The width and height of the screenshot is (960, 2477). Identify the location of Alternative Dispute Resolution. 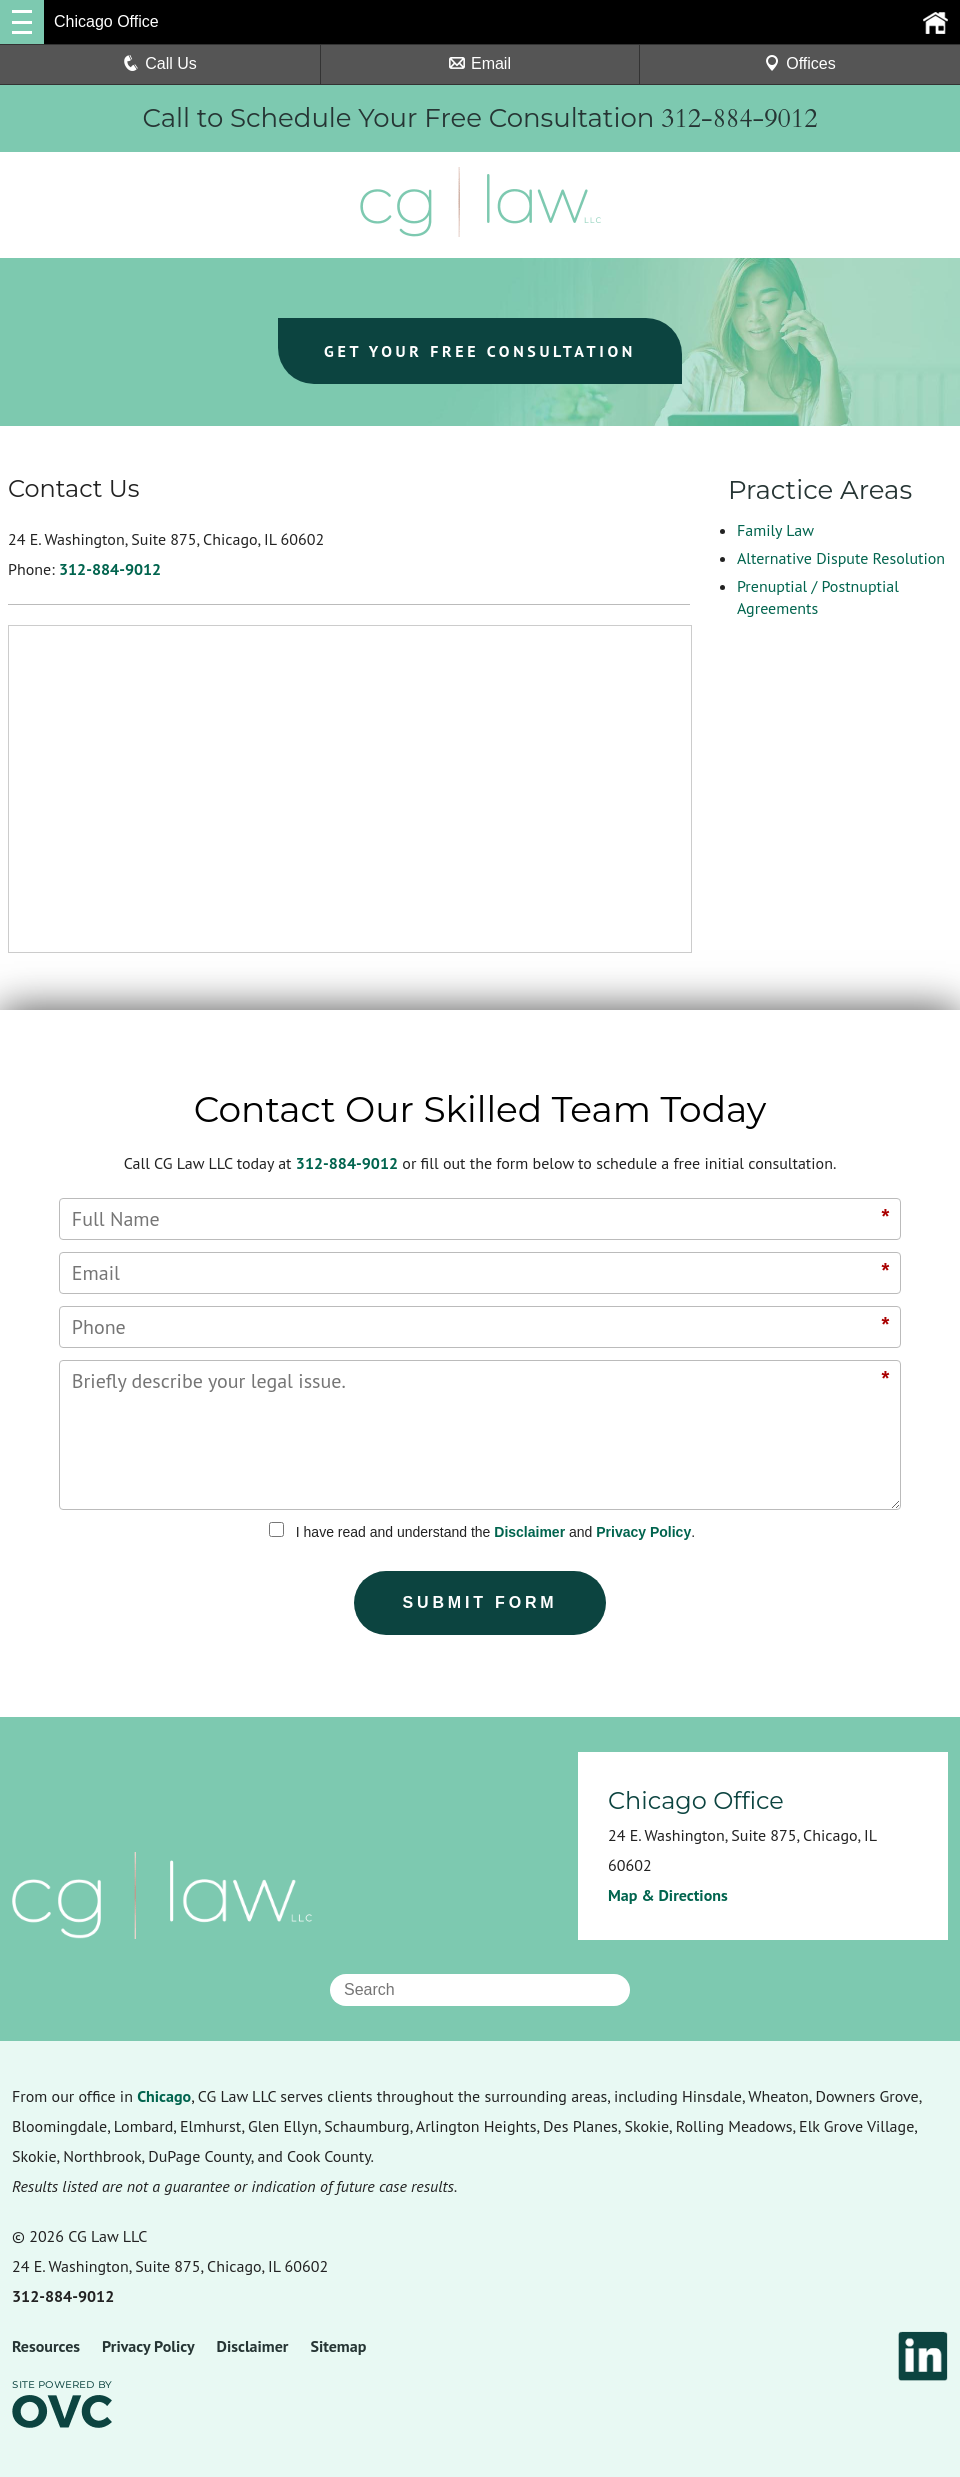
(841, 558).